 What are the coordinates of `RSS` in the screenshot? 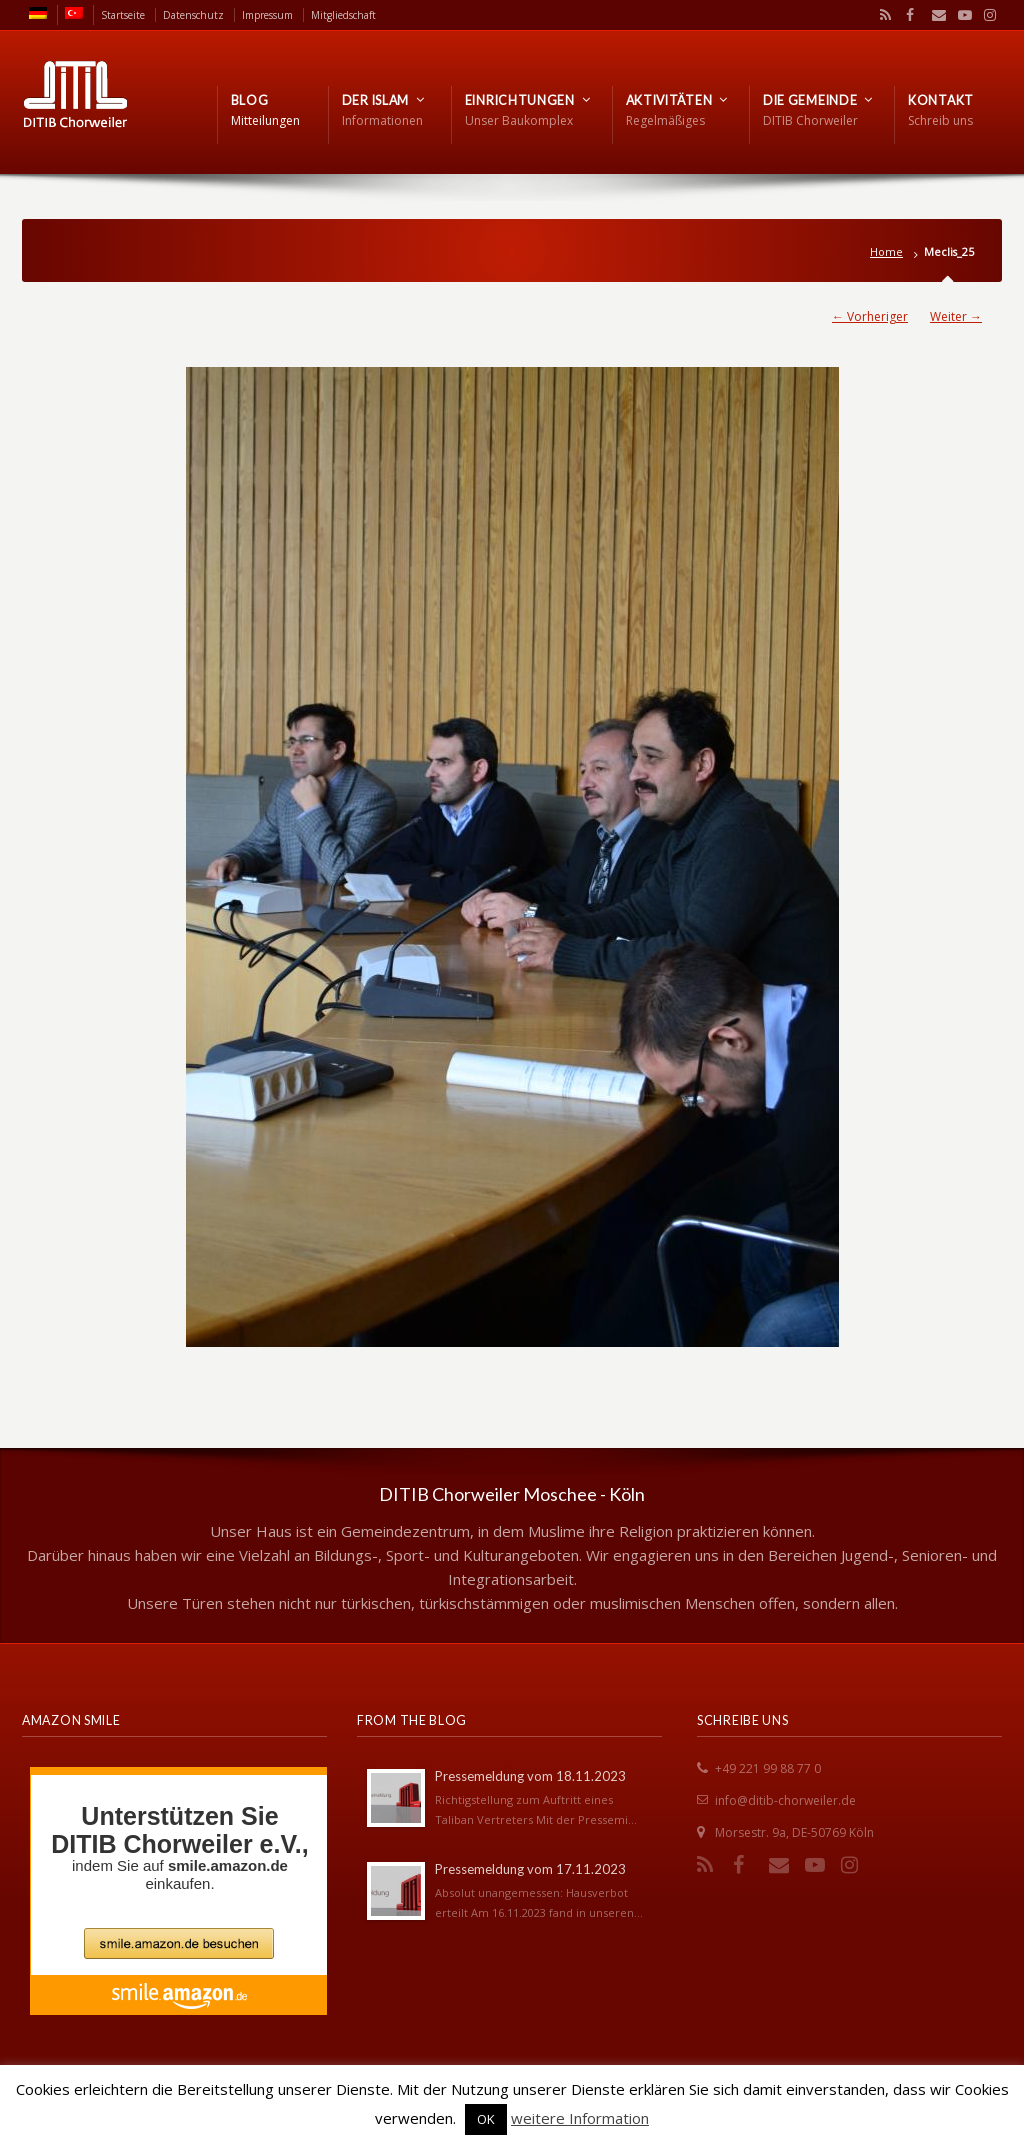 It's located at (882, 15).